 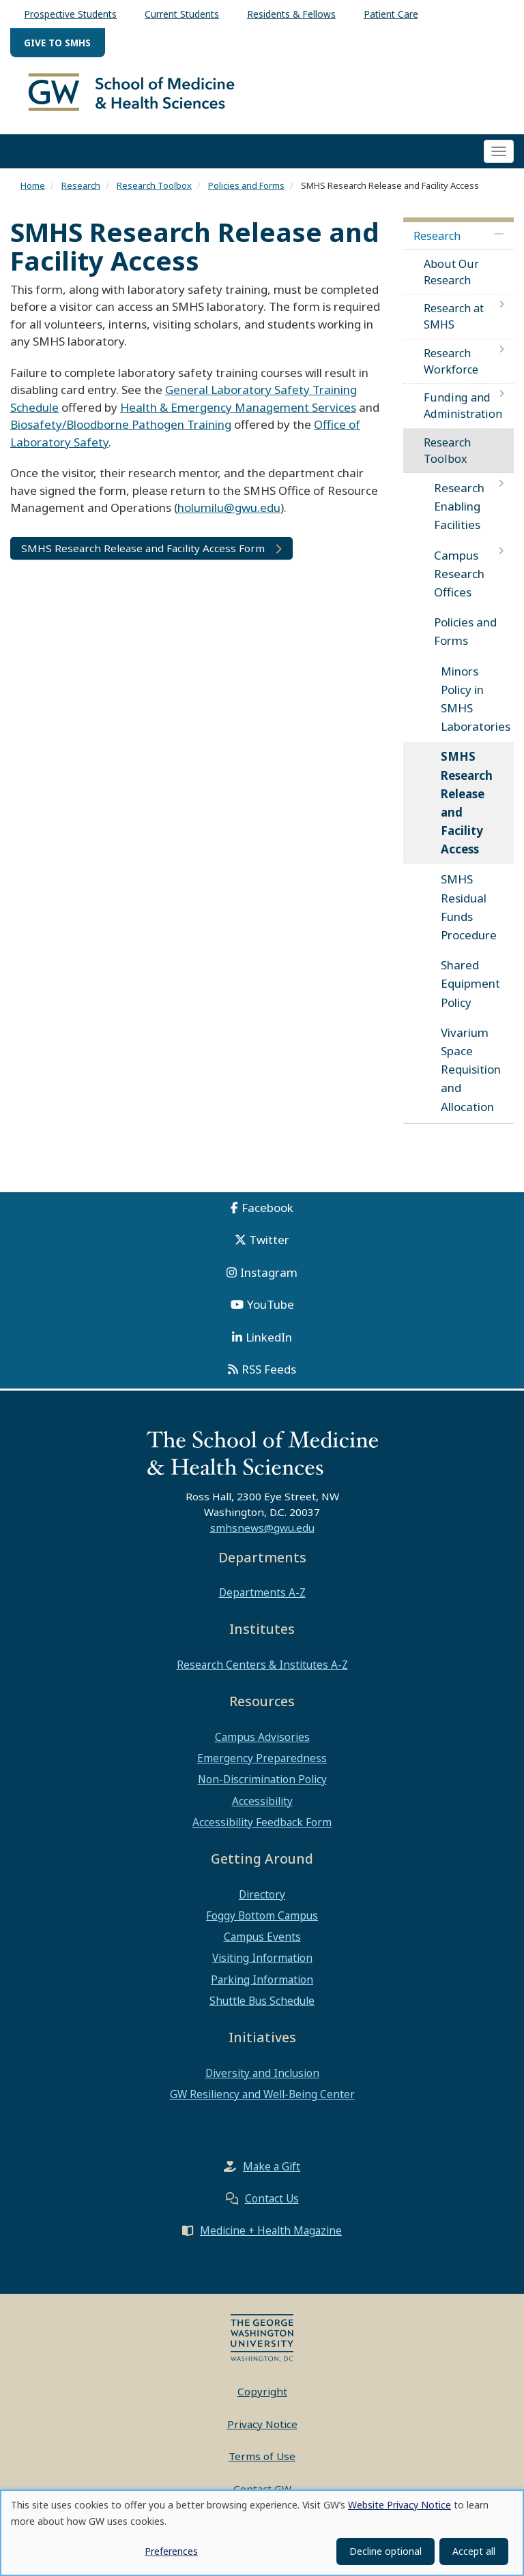 I want to click on Directory, so click(x=262, y=1902).